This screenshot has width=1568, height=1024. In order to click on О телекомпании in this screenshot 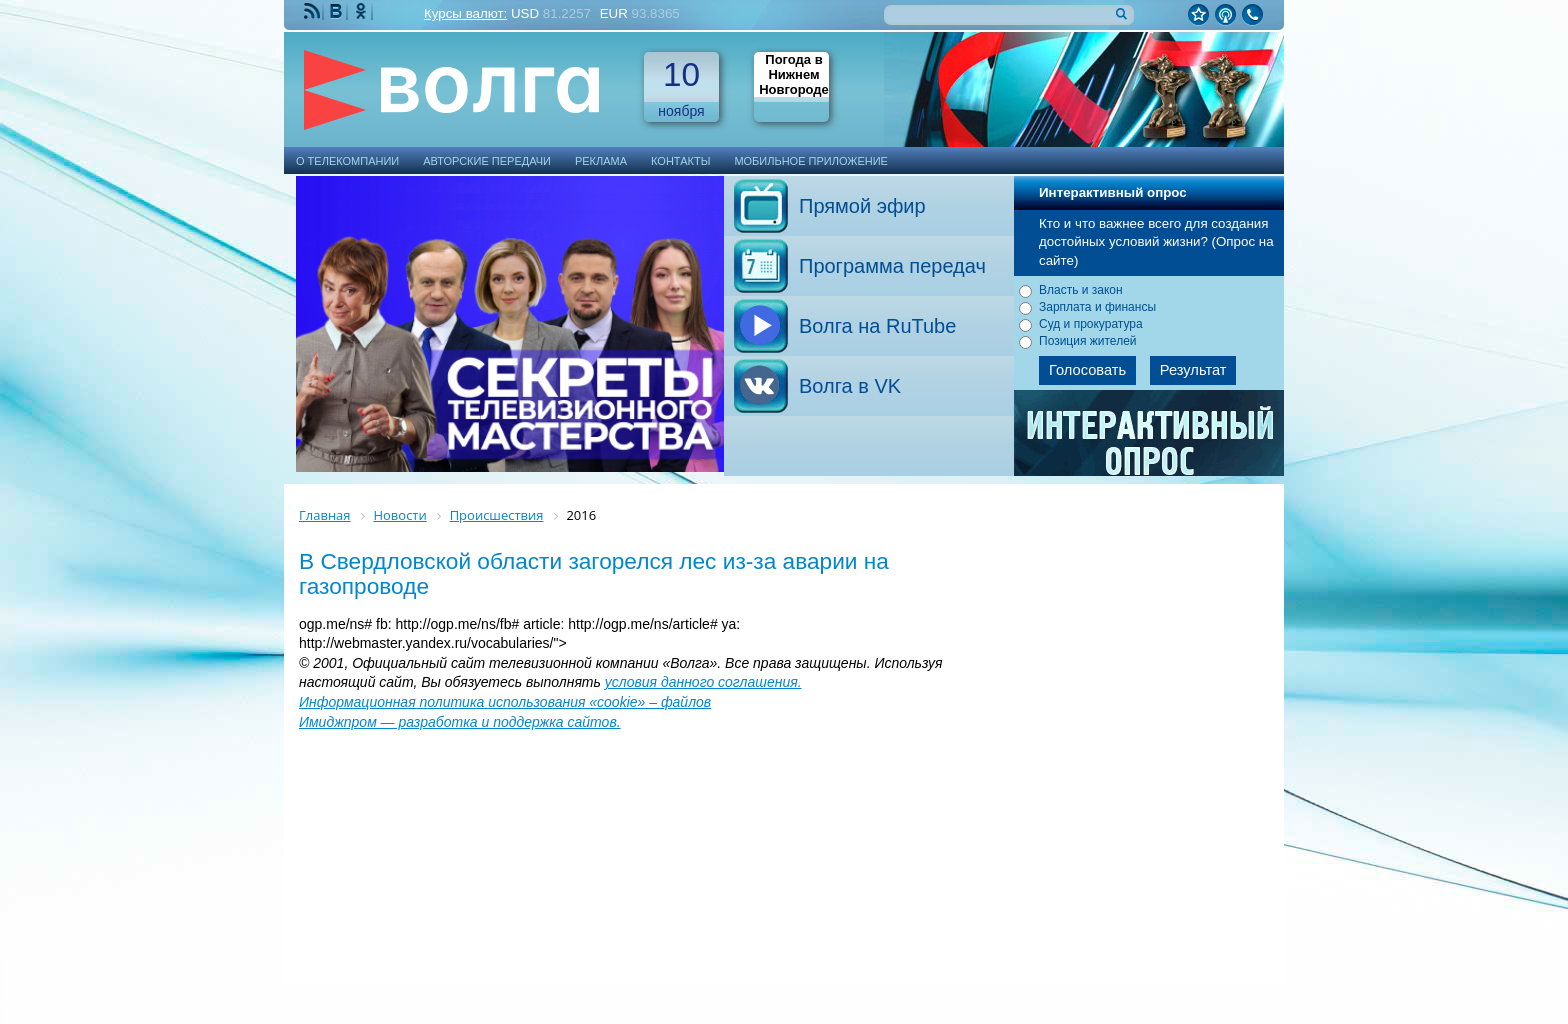, I will do `click(347, 161)`.